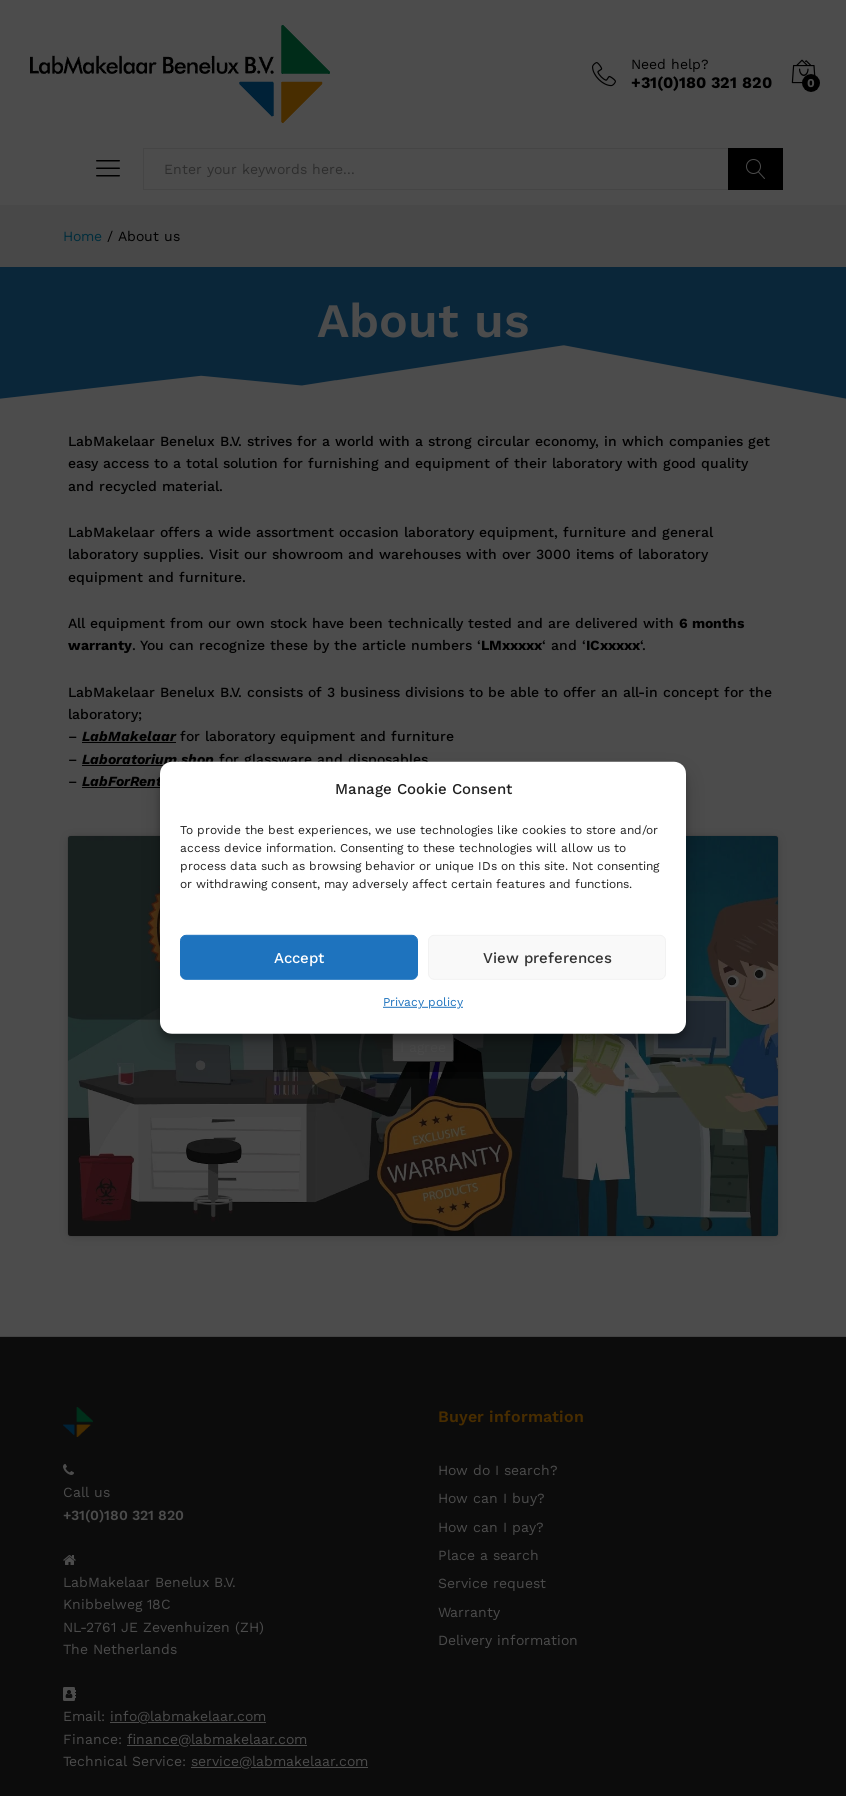 The height and width of the screenshot is (1796, 846). I want to click on Accept, so click(299, 957).